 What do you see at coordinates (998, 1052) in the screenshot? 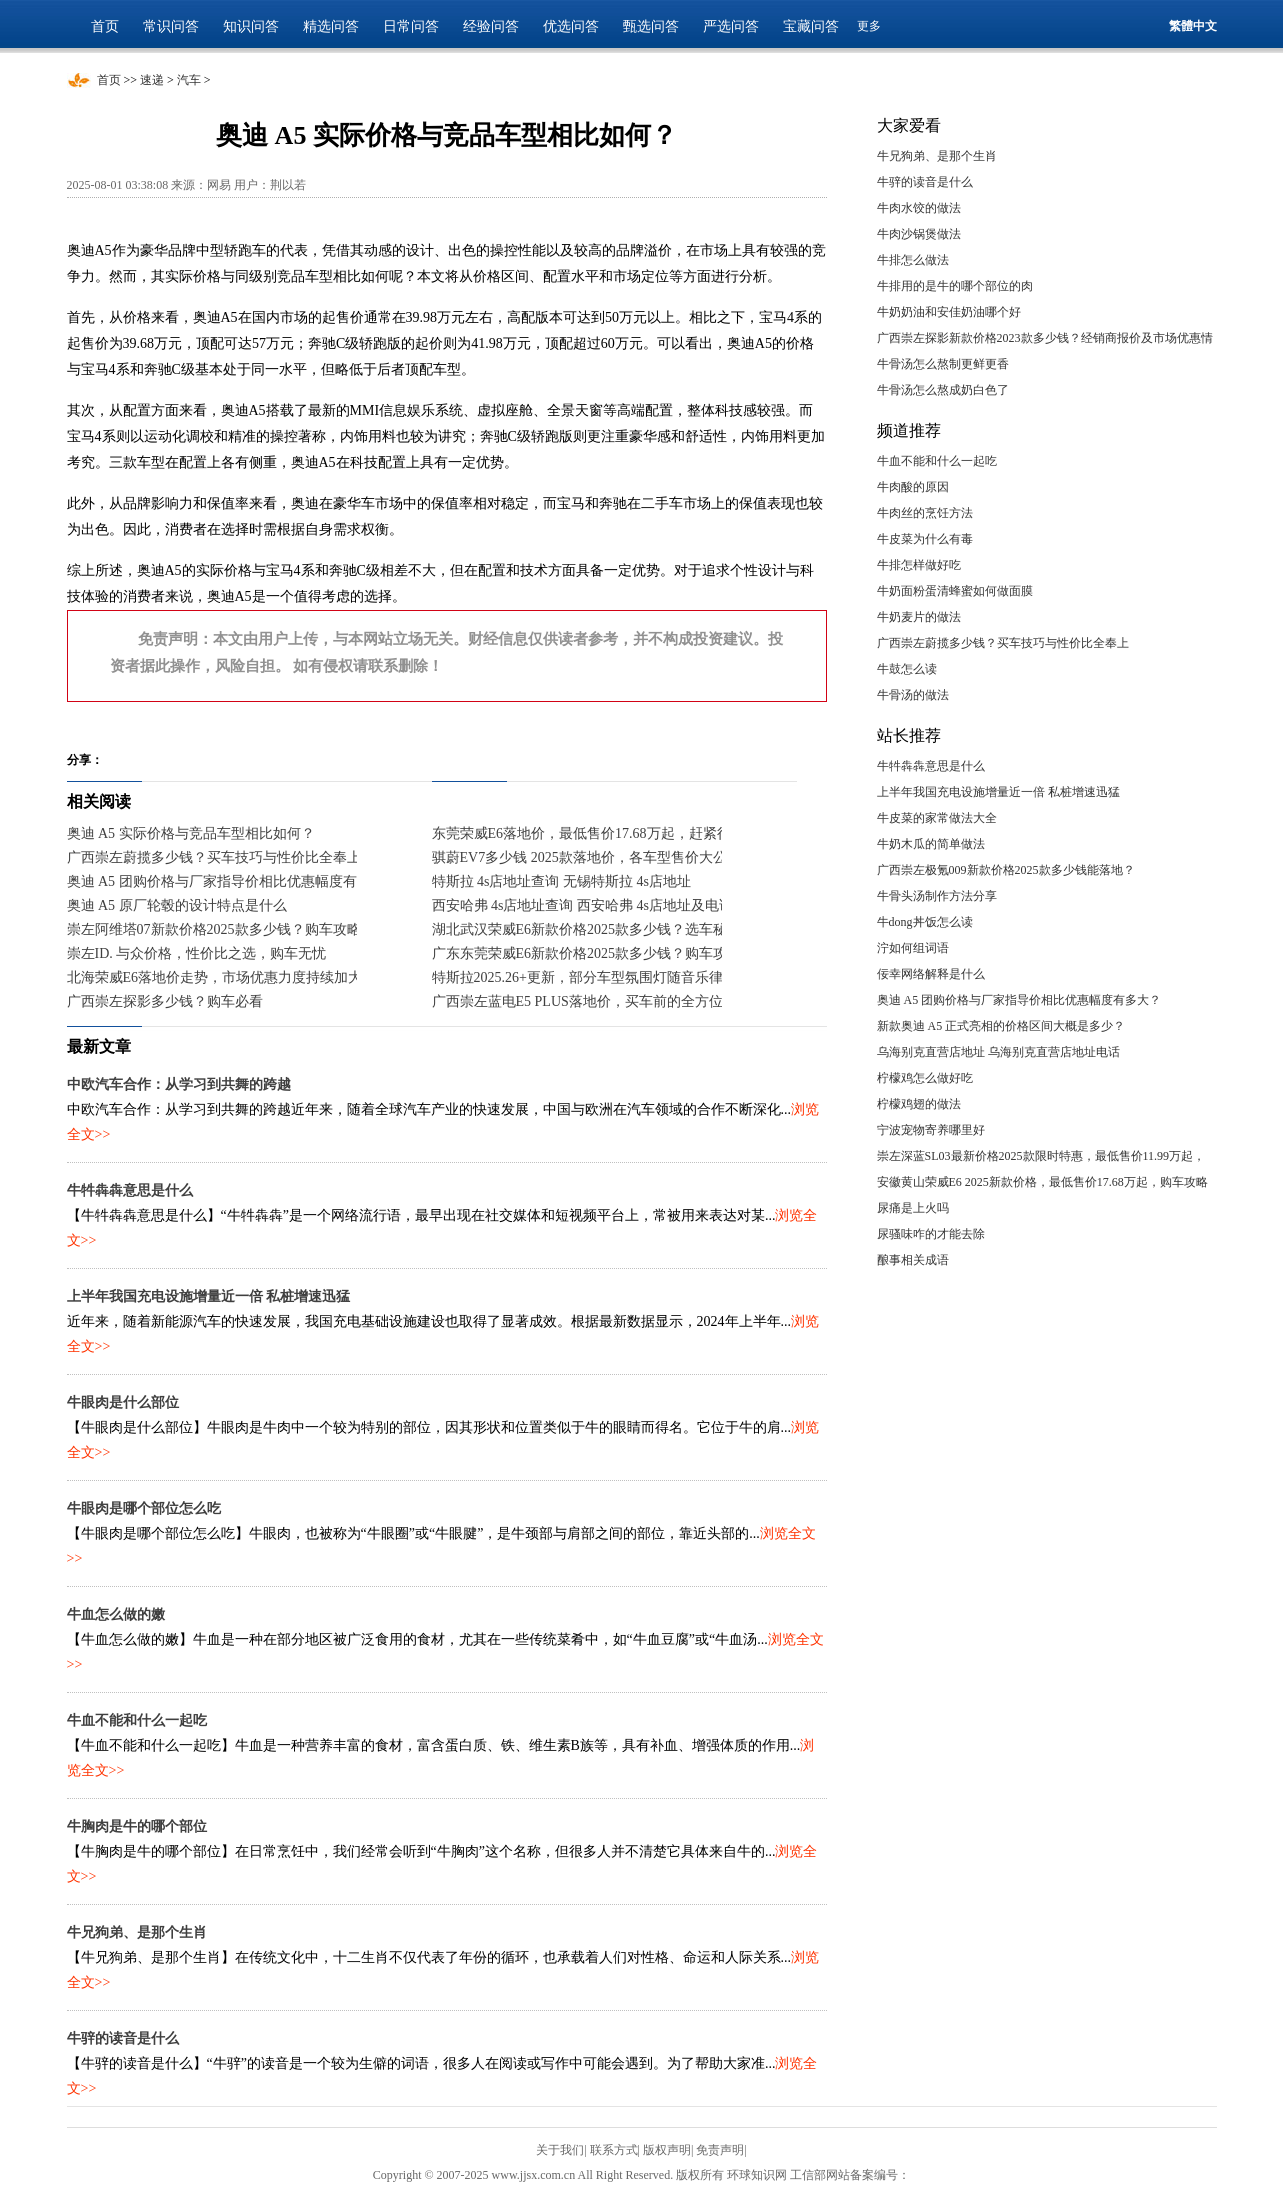
I see `乌海别克直营店地址 乌海别克直营店地址电话` at bounding box center [998, 1052].